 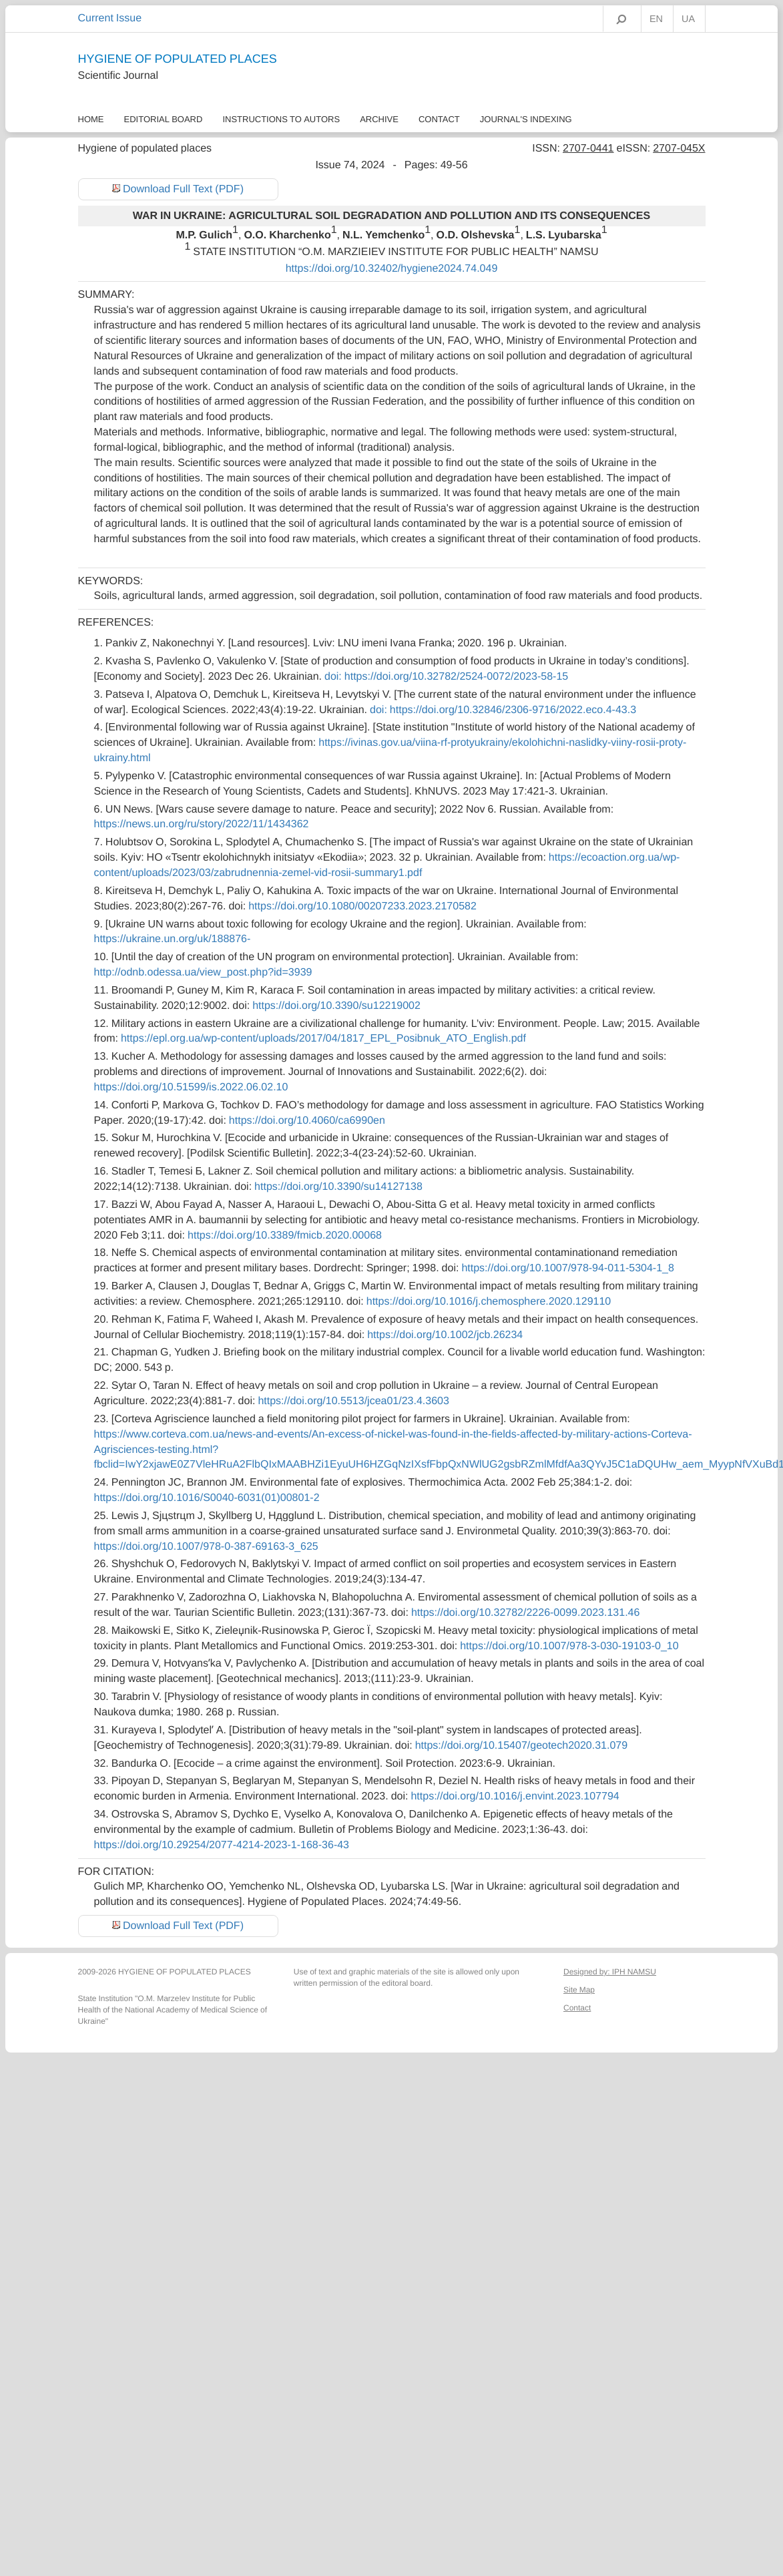 I want to click on https://doi.org/10.3390/su14127138, so click(x=338, y=1186).